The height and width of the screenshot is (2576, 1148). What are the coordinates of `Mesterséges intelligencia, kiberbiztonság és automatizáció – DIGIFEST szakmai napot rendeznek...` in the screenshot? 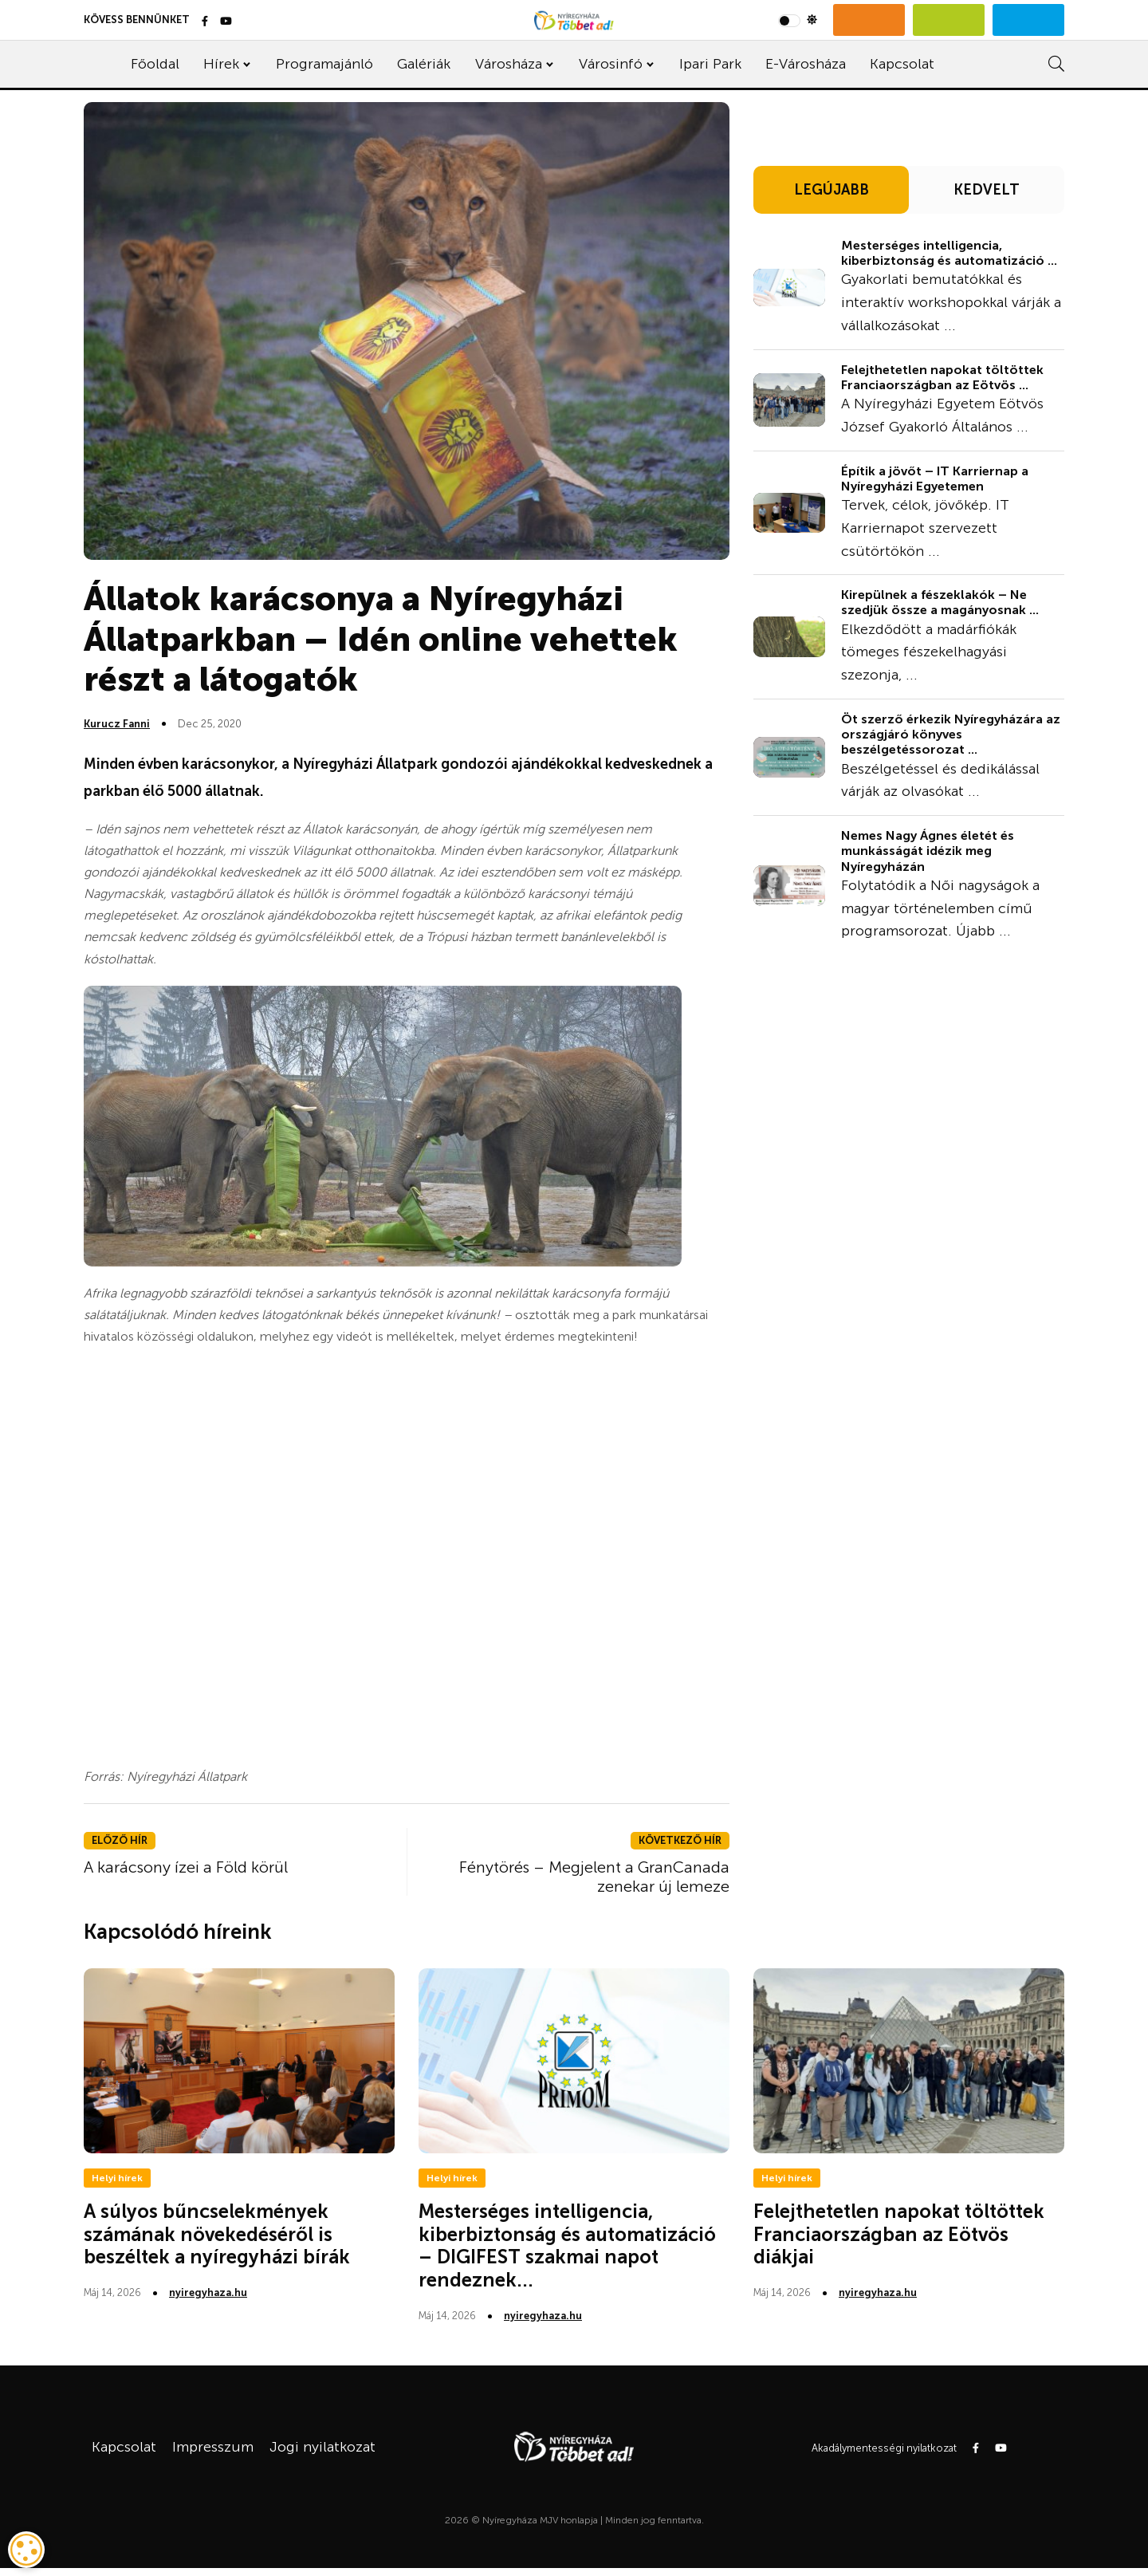 It's located at (567, 2245).